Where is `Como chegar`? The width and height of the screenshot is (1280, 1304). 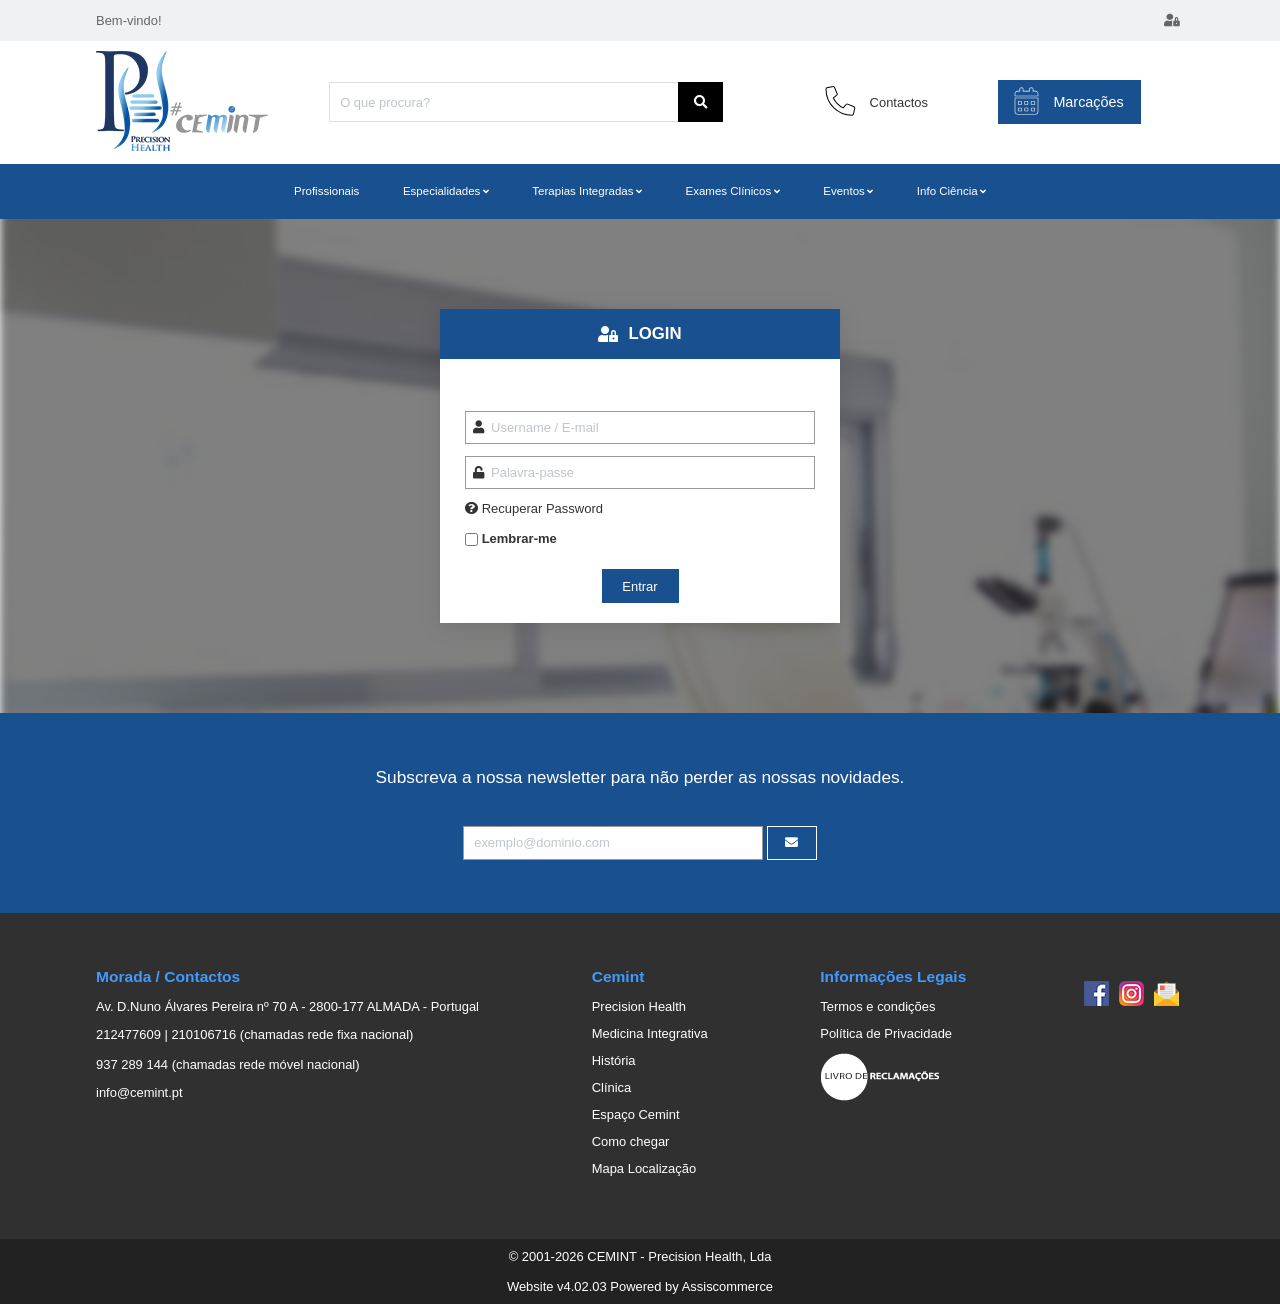 Como chegar is located at coordinates (631, 1141).